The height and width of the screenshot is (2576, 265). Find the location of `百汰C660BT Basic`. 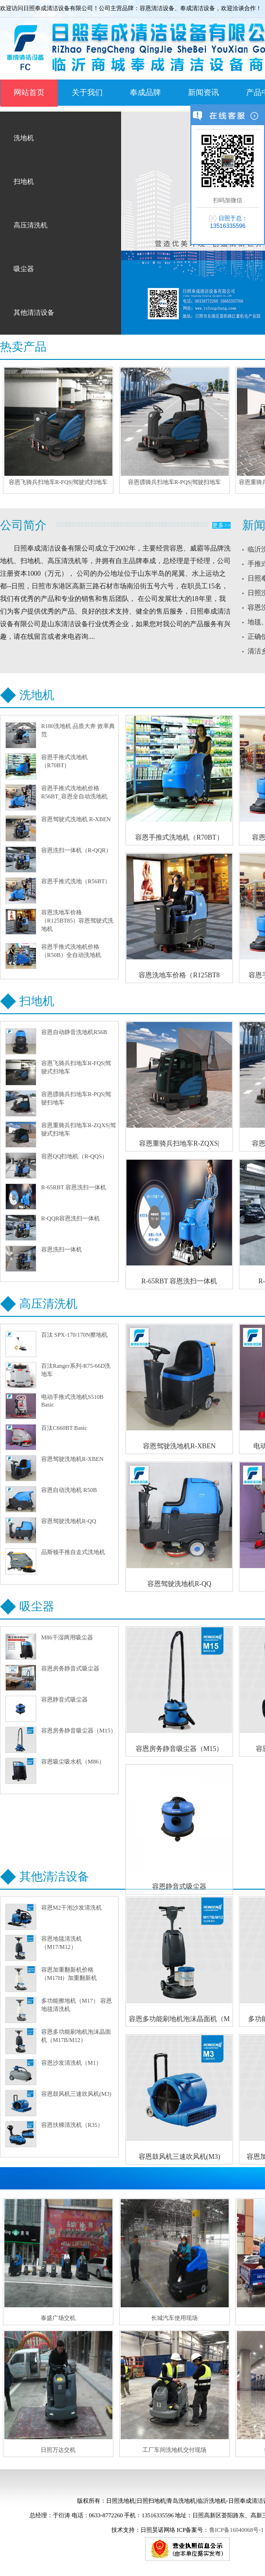

百汰C660BT Basic is located at coordinates (64, 1428).